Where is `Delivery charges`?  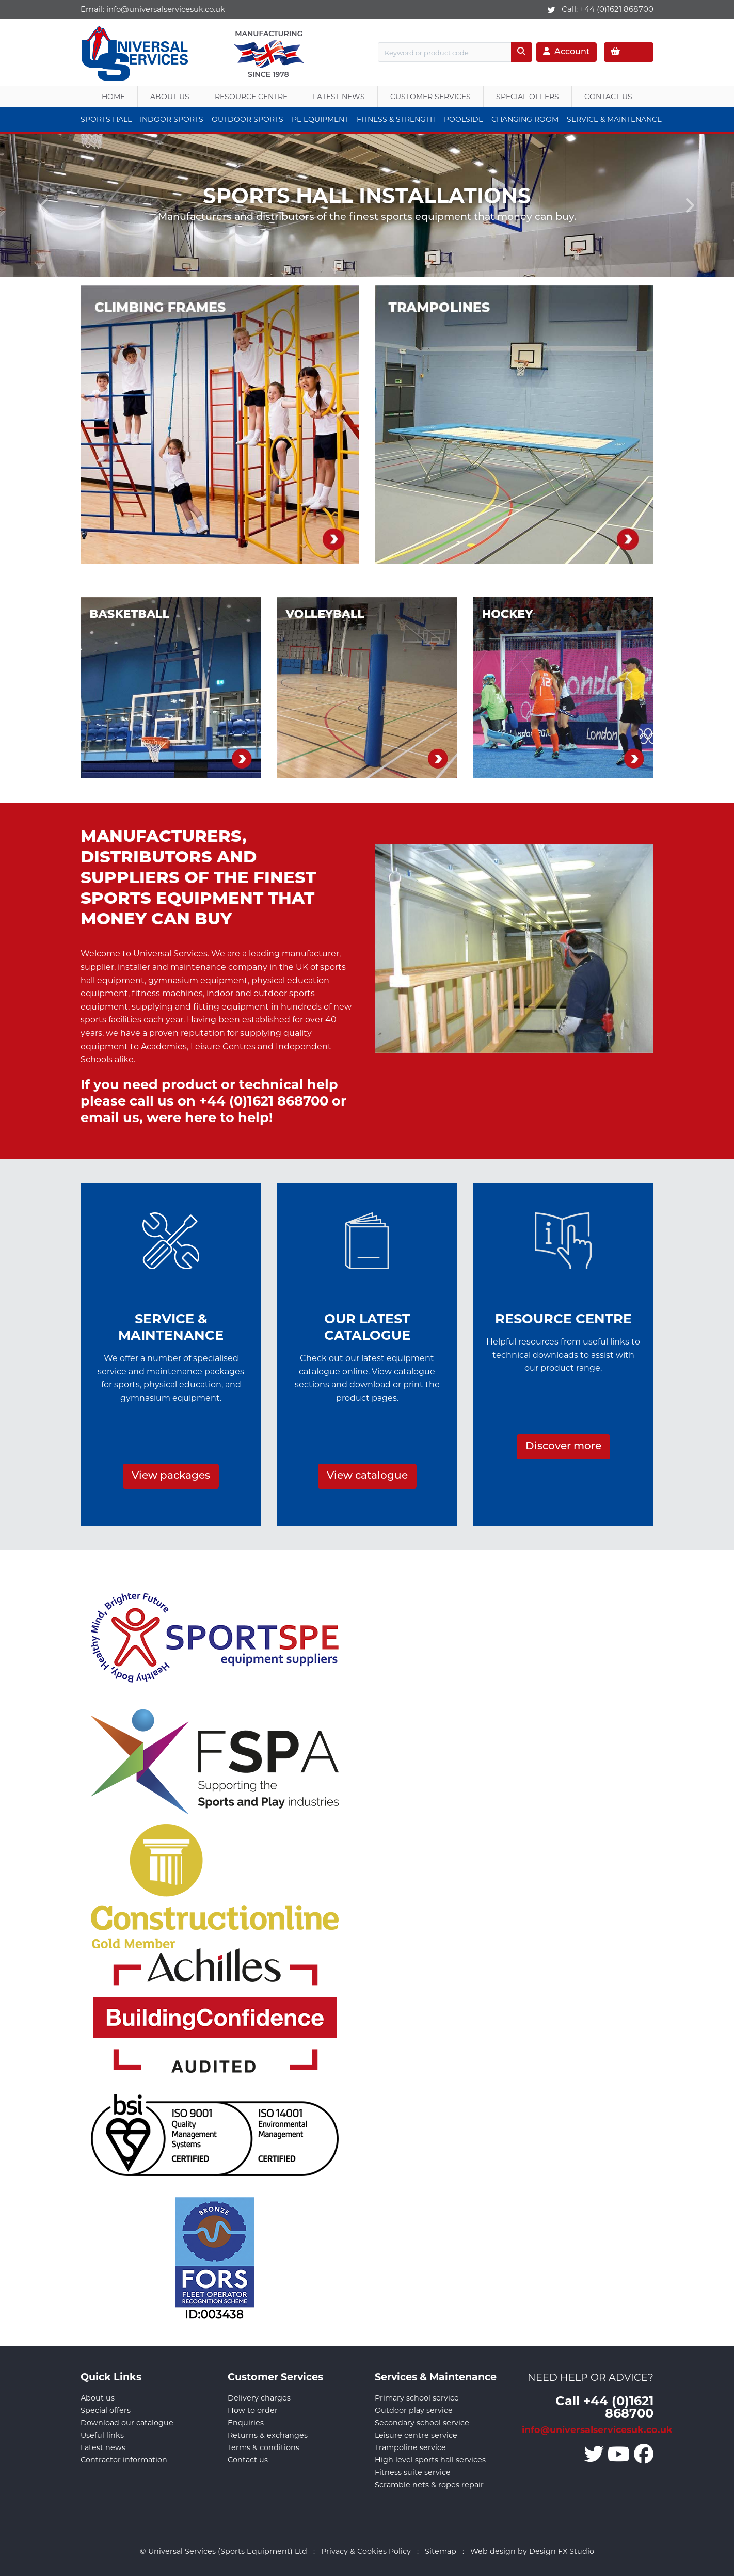
Delivery charges is located at coordinates (259, 2398).